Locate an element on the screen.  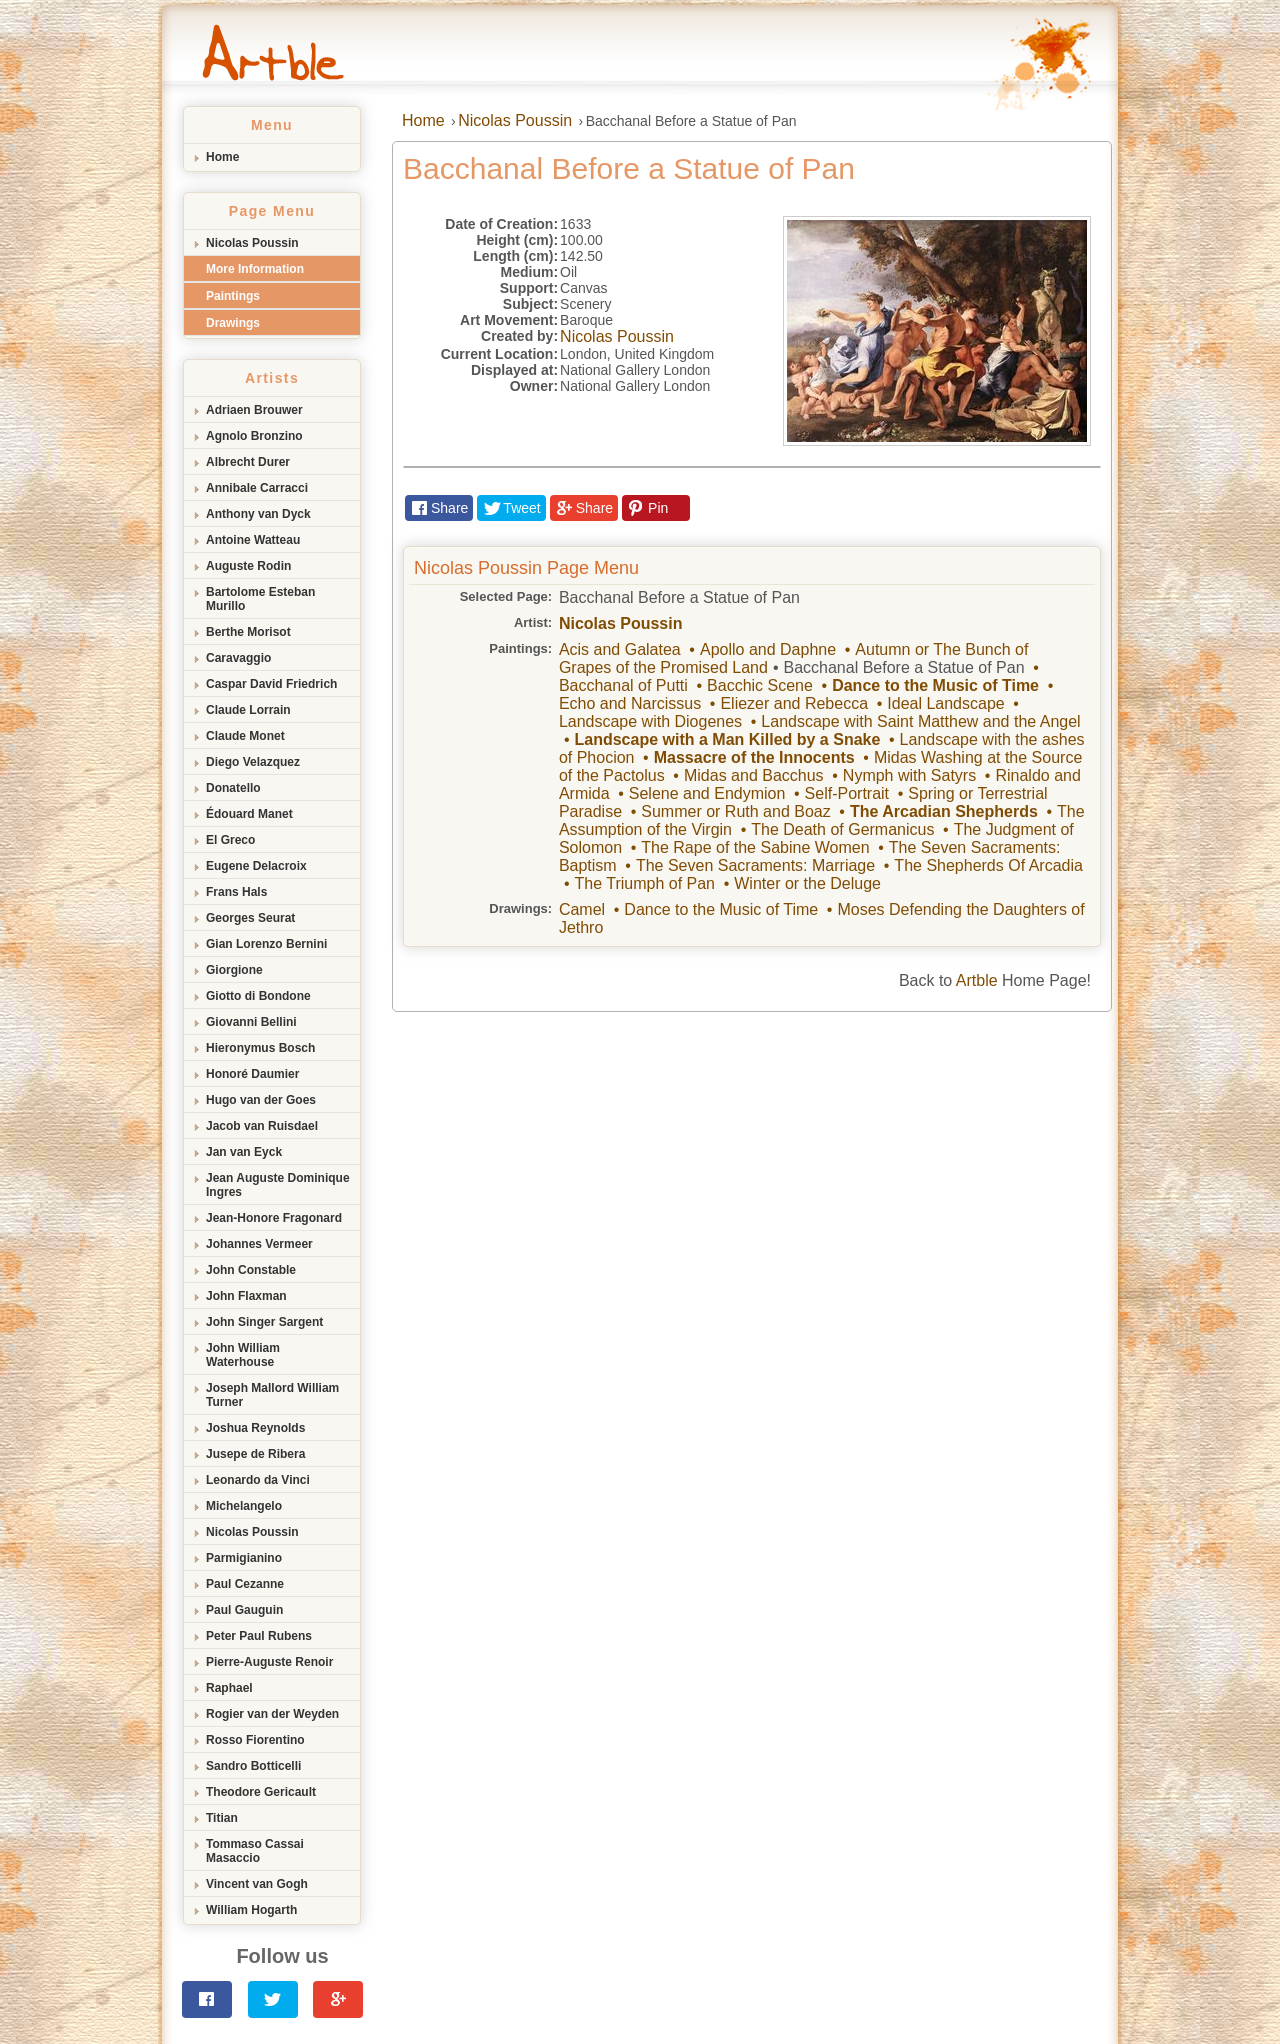
Adriaen Brouwer is located at coordinates (254, 410).